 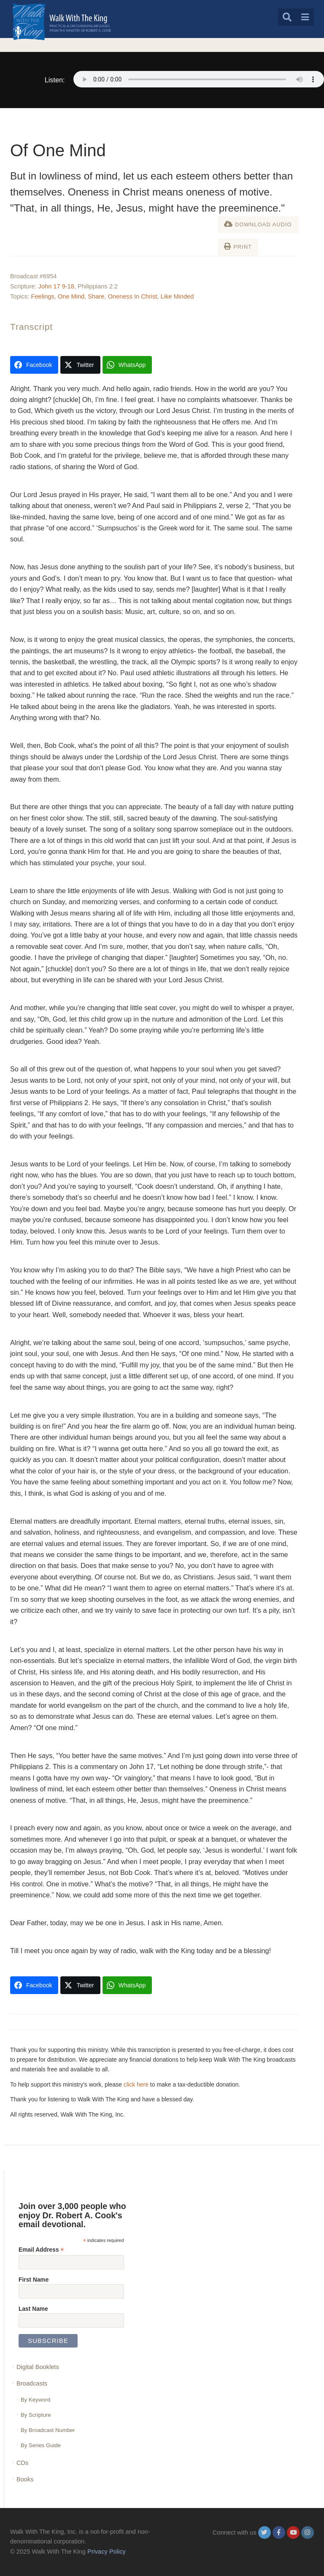 What do you see at coordinates (56, 286) in the screenshot?
I see `John 17 9-18` at bounding box center [56, 286].